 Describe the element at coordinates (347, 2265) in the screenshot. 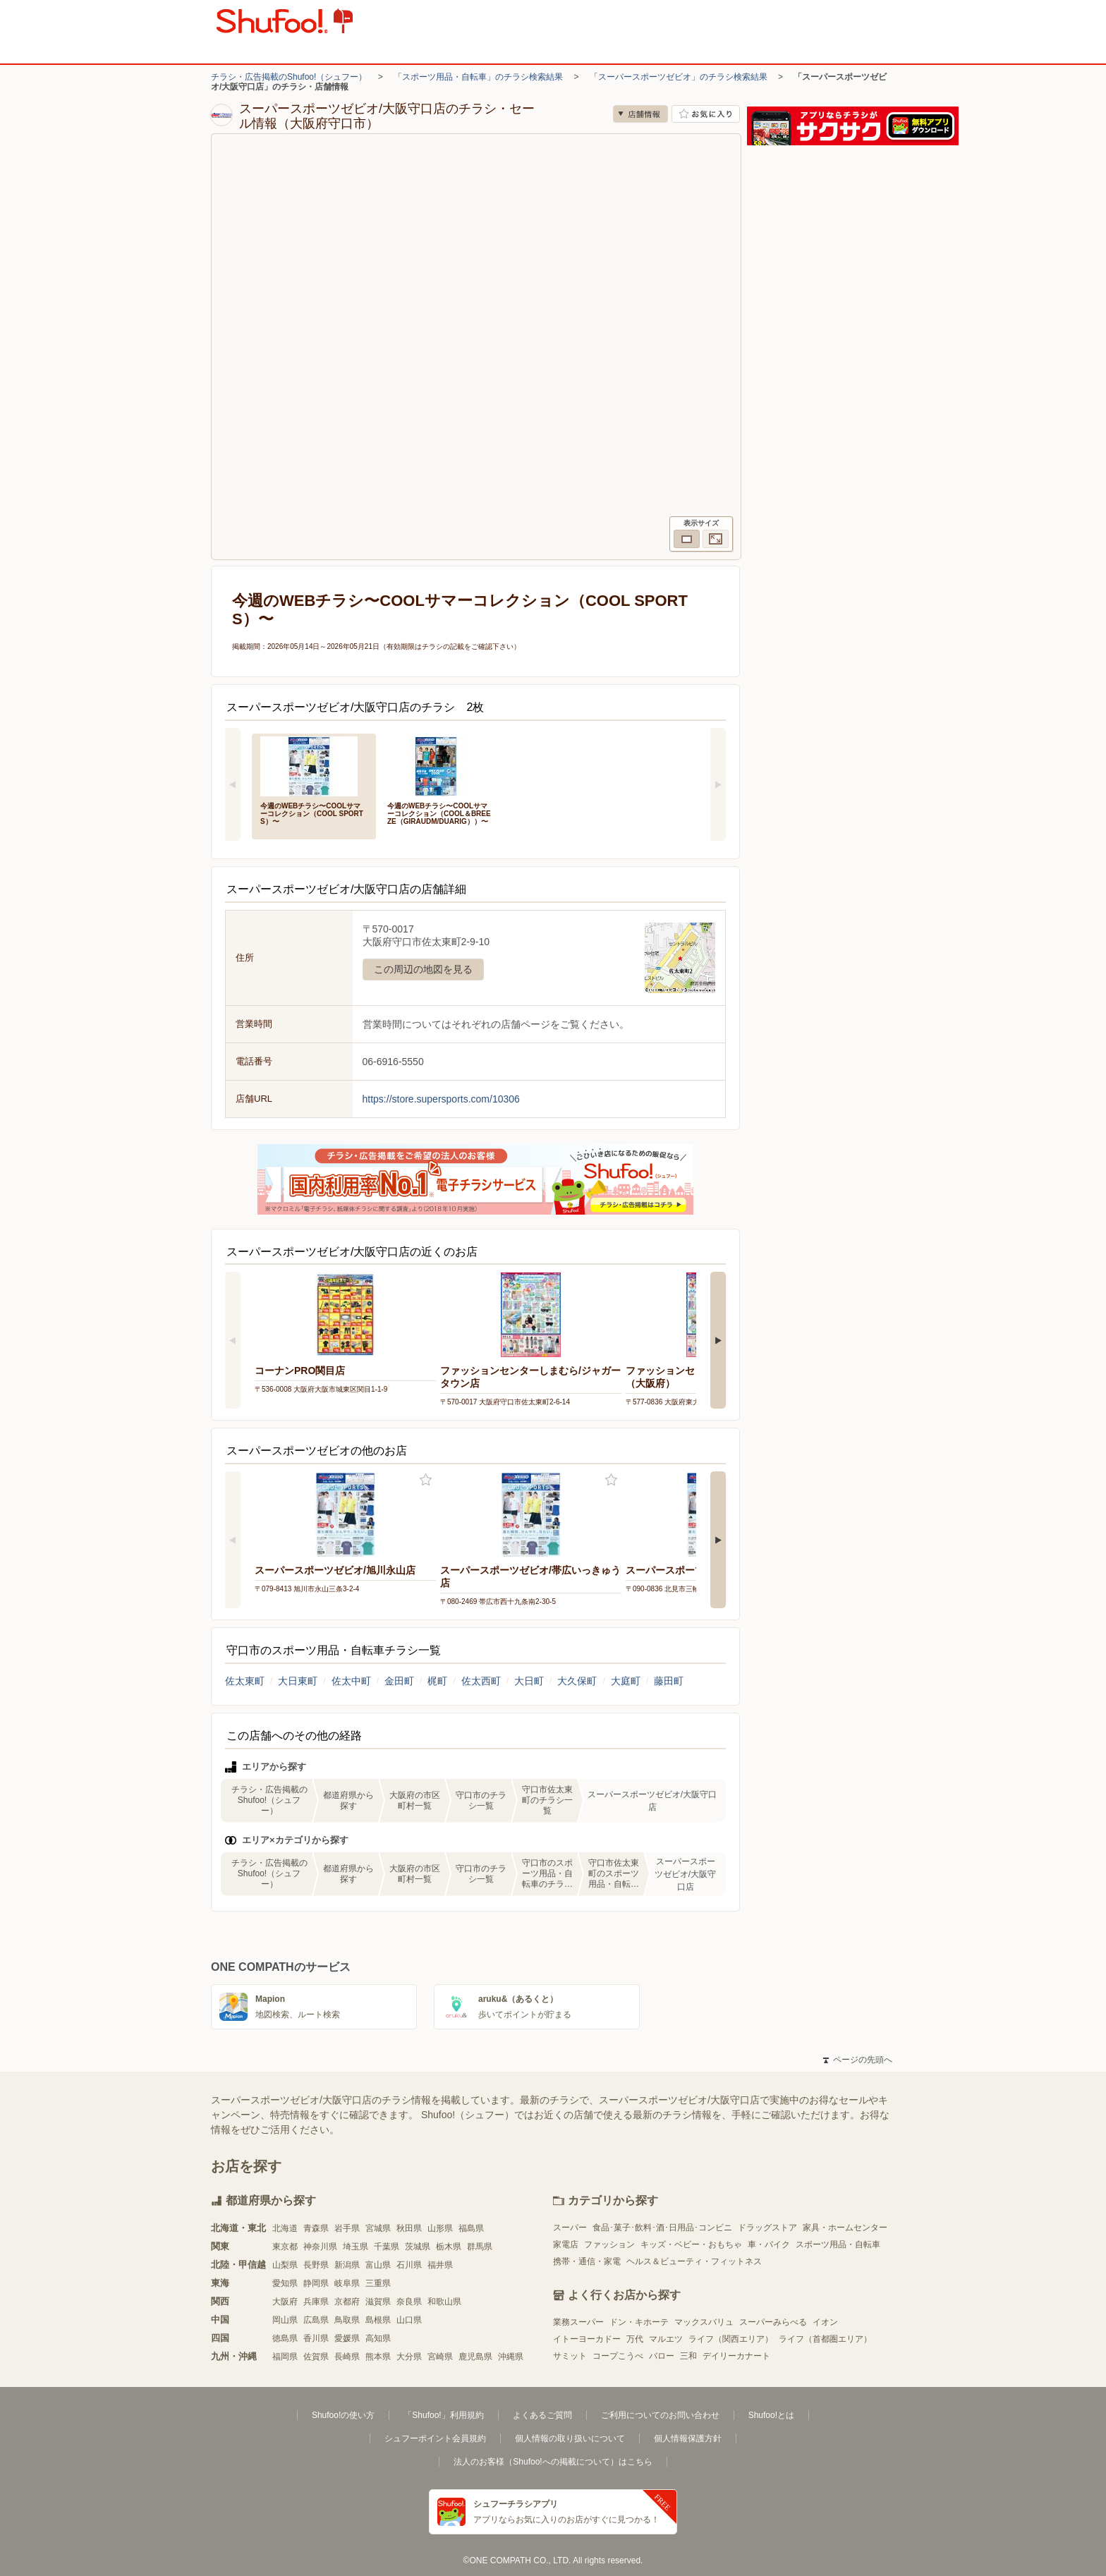

I see `新潟県` at that location.